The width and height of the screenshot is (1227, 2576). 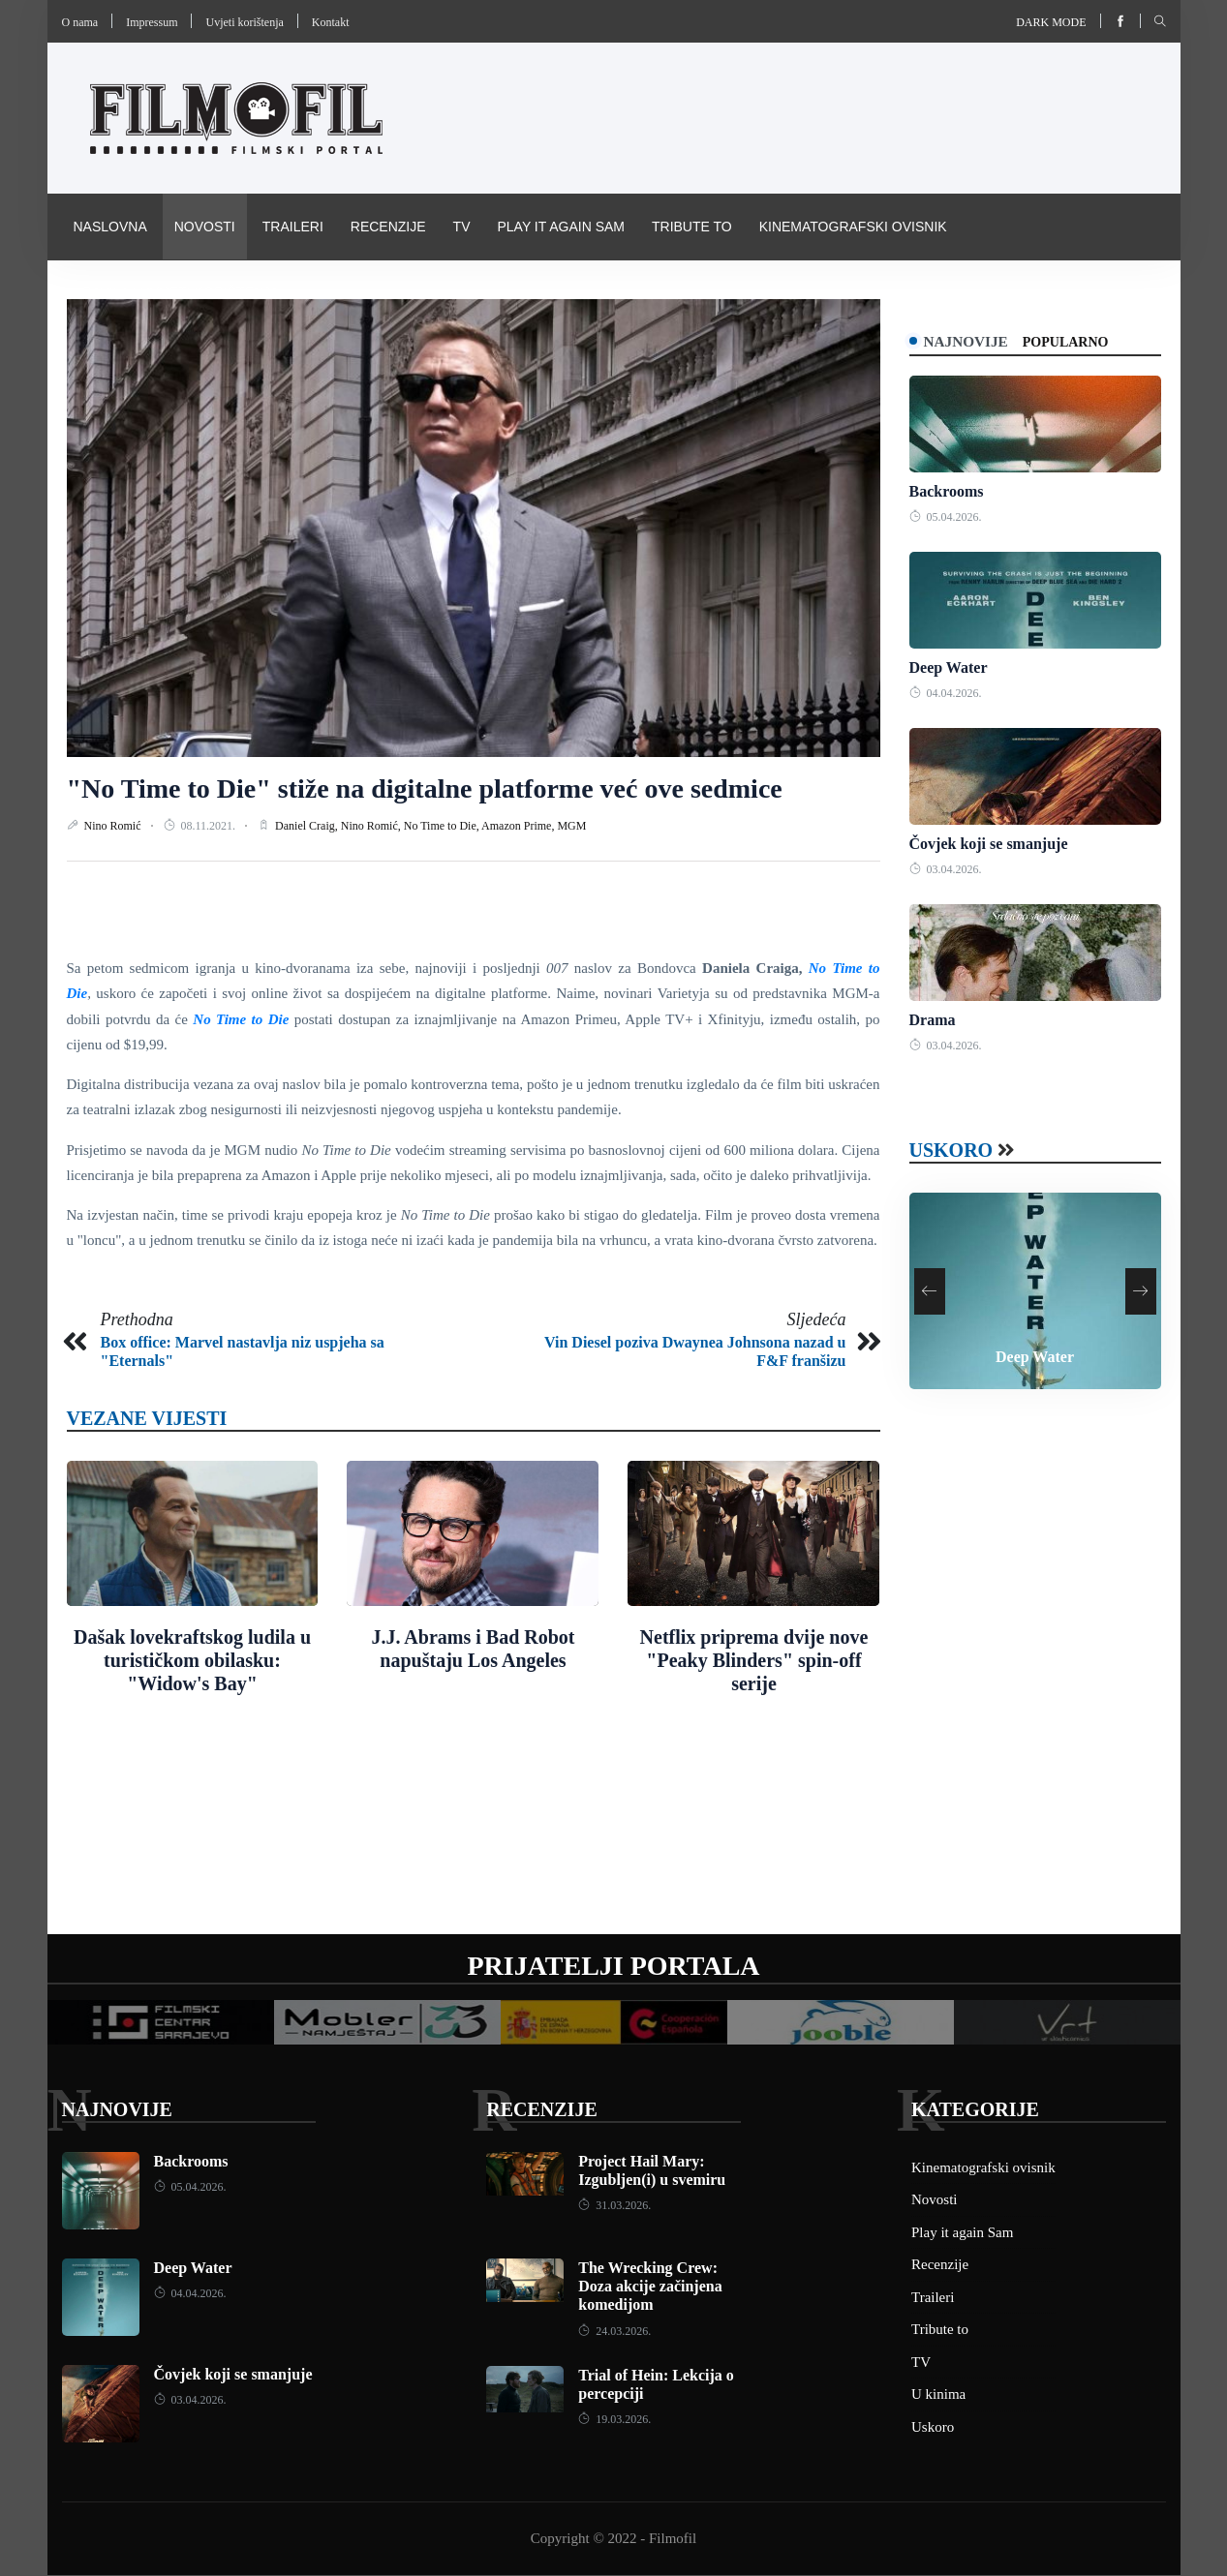 I want to click on Daniel Craig,, so click(x=308, y=826).